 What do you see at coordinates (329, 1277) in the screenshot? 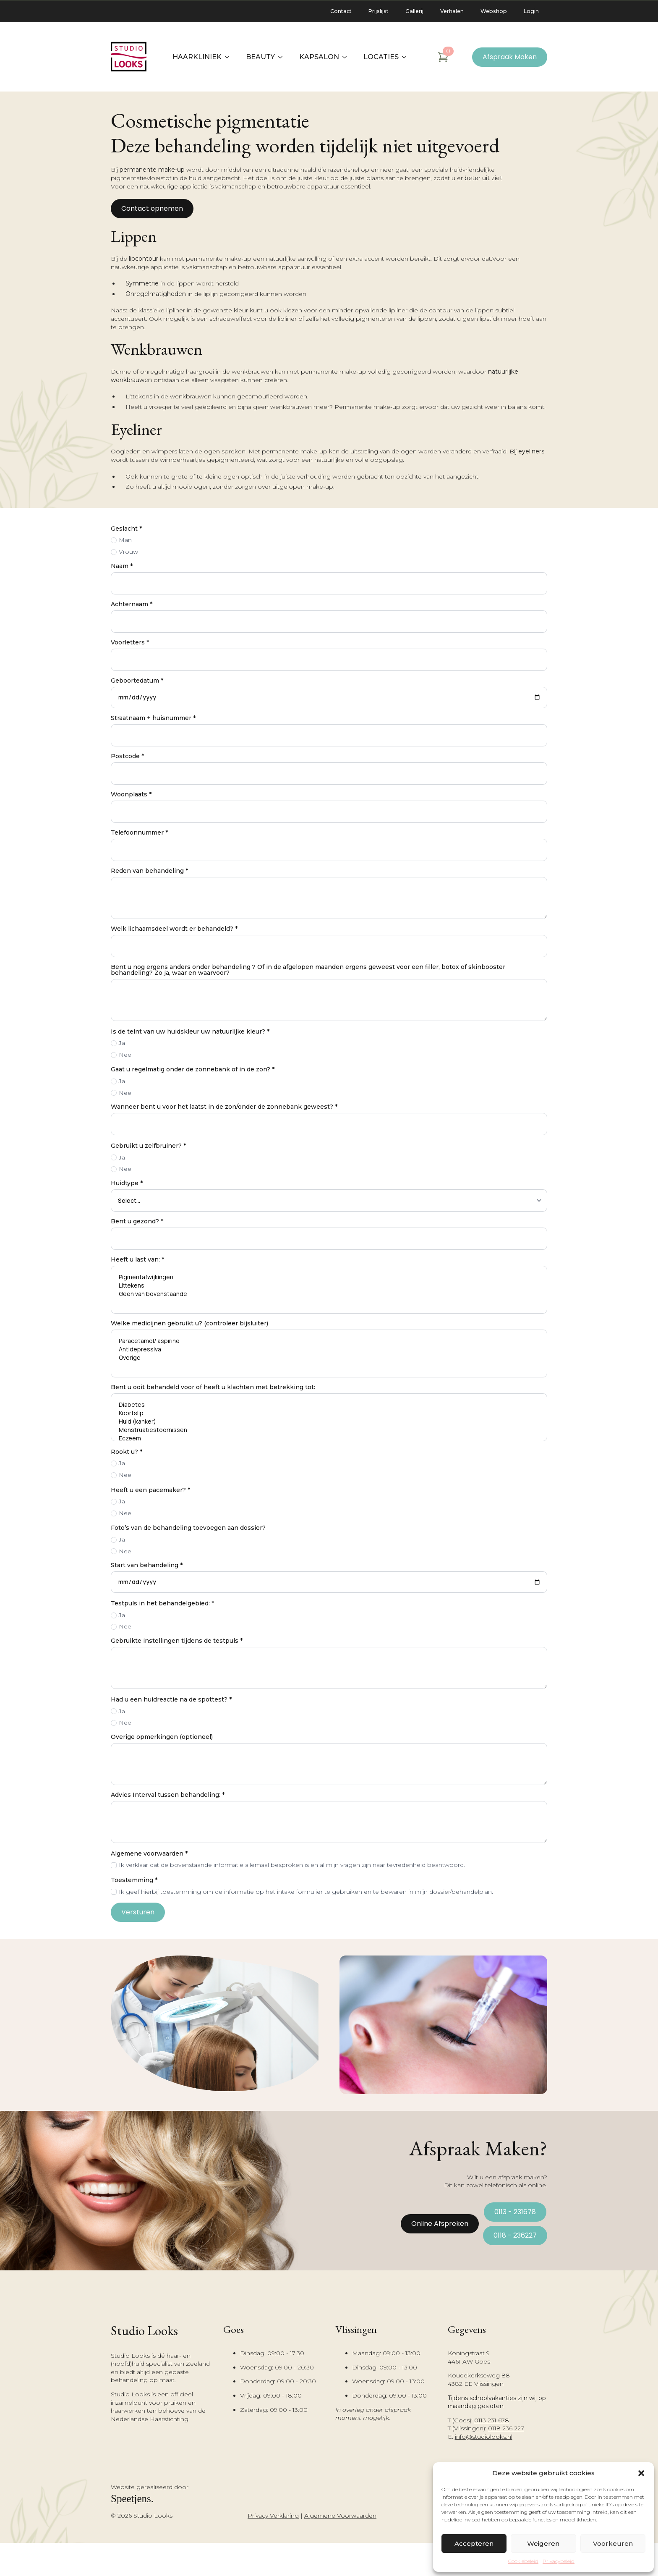
I see `Pigmentafwijkingen` at bounding box center [329, 1277].